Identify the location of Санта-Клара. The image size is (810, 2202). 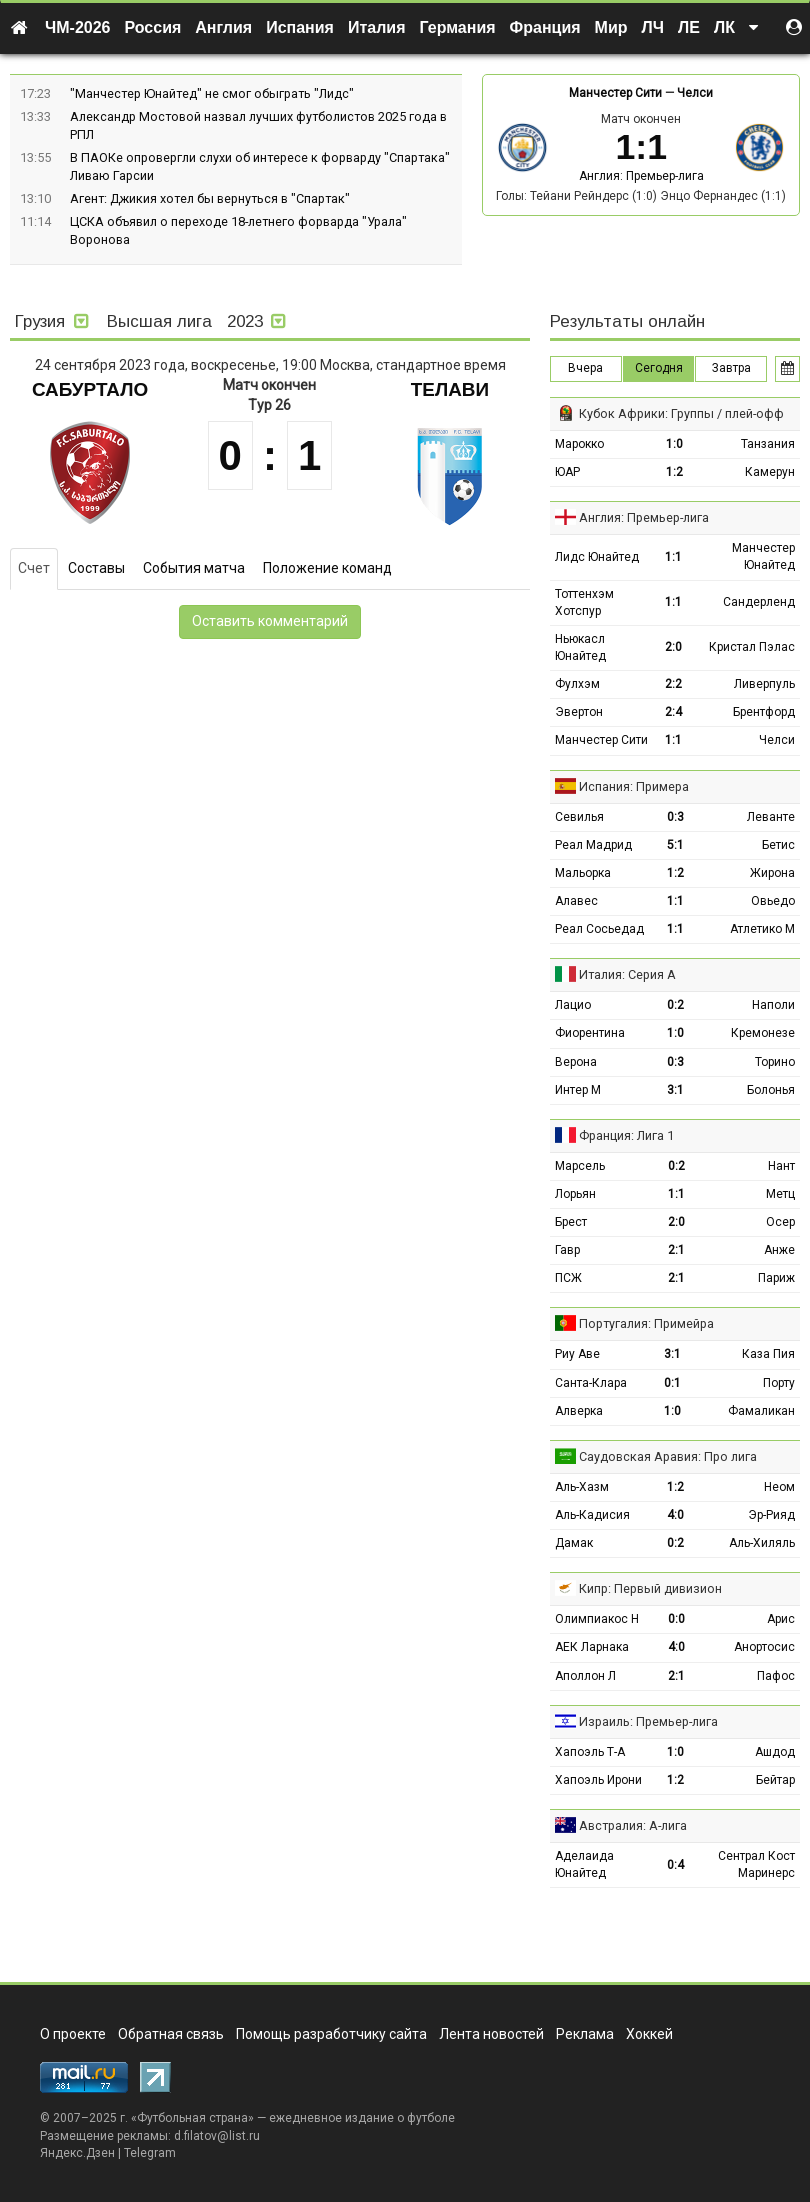
(591, 1383).